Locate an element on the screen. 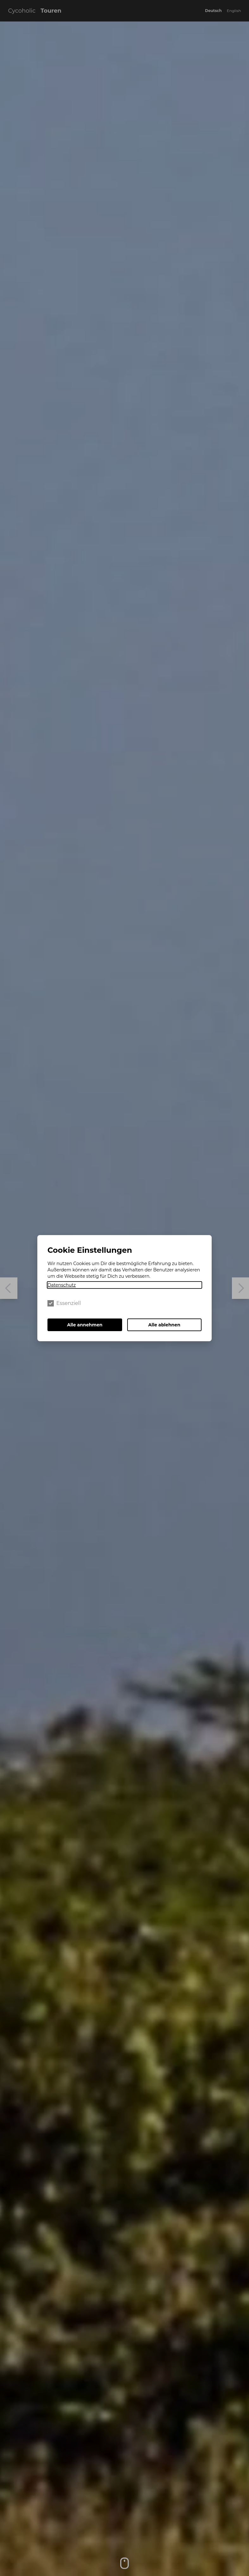 The image size is (249, 2576). Cycoholic is located at coordinates (22, 10).